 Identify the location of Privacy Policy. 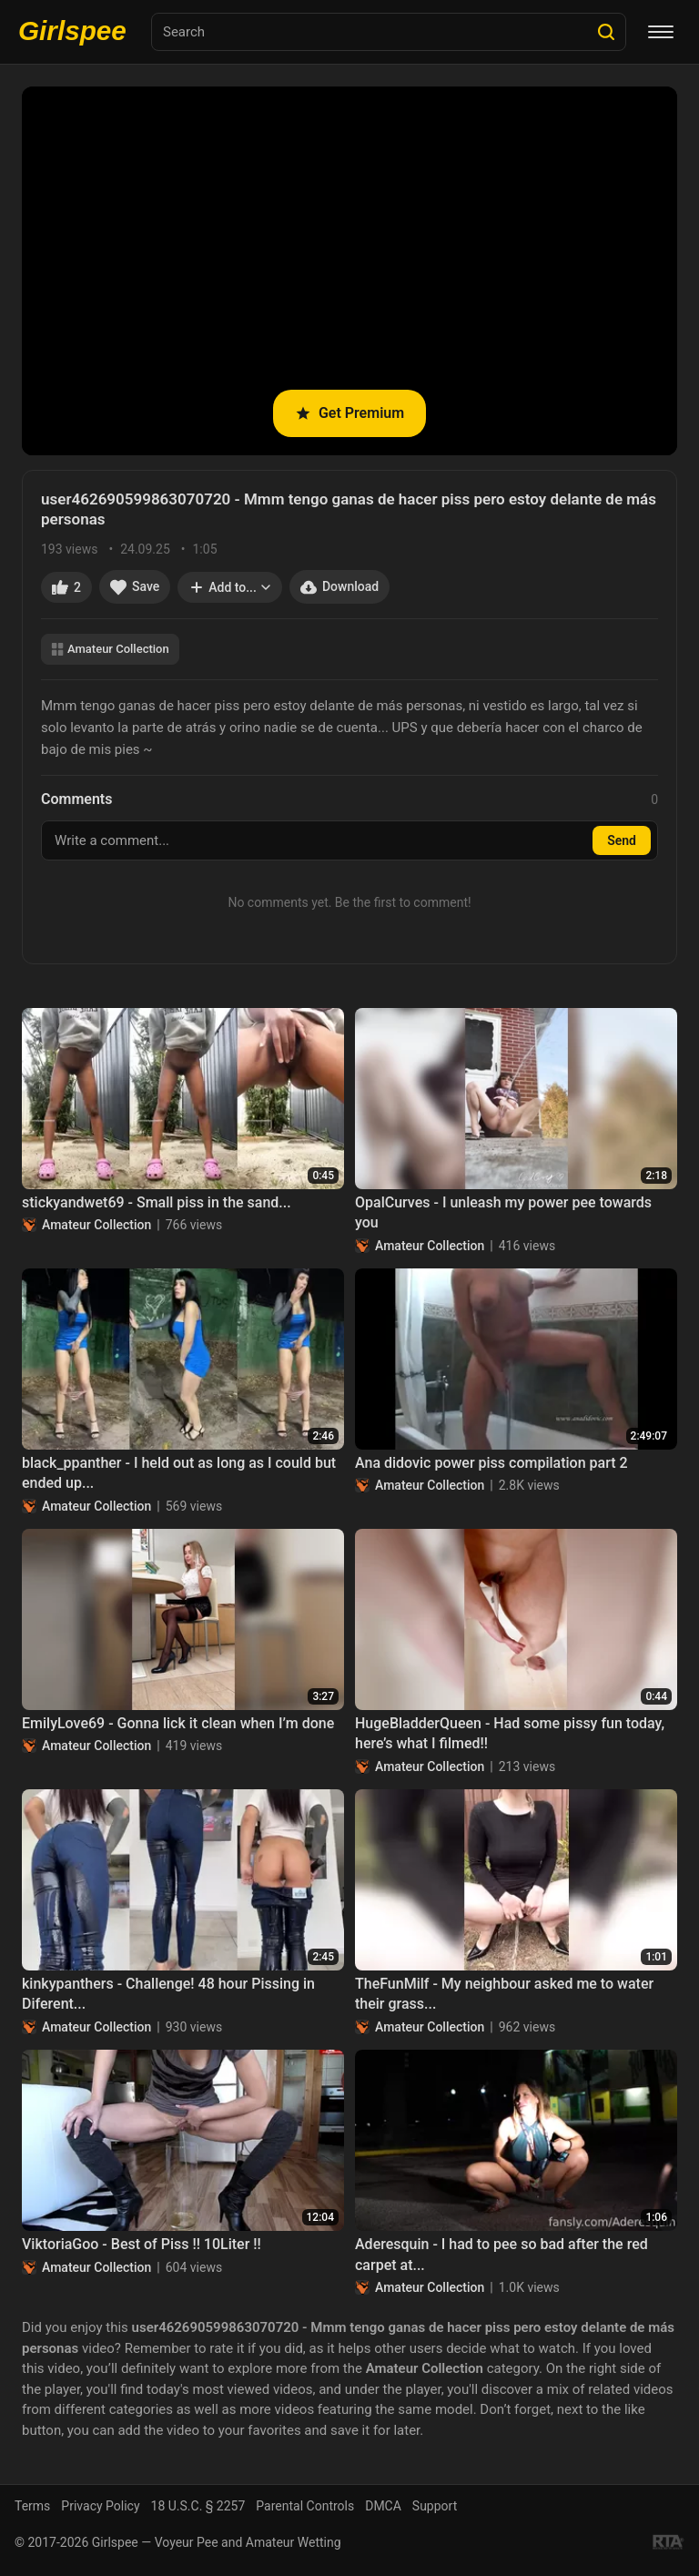
(100, 2506).